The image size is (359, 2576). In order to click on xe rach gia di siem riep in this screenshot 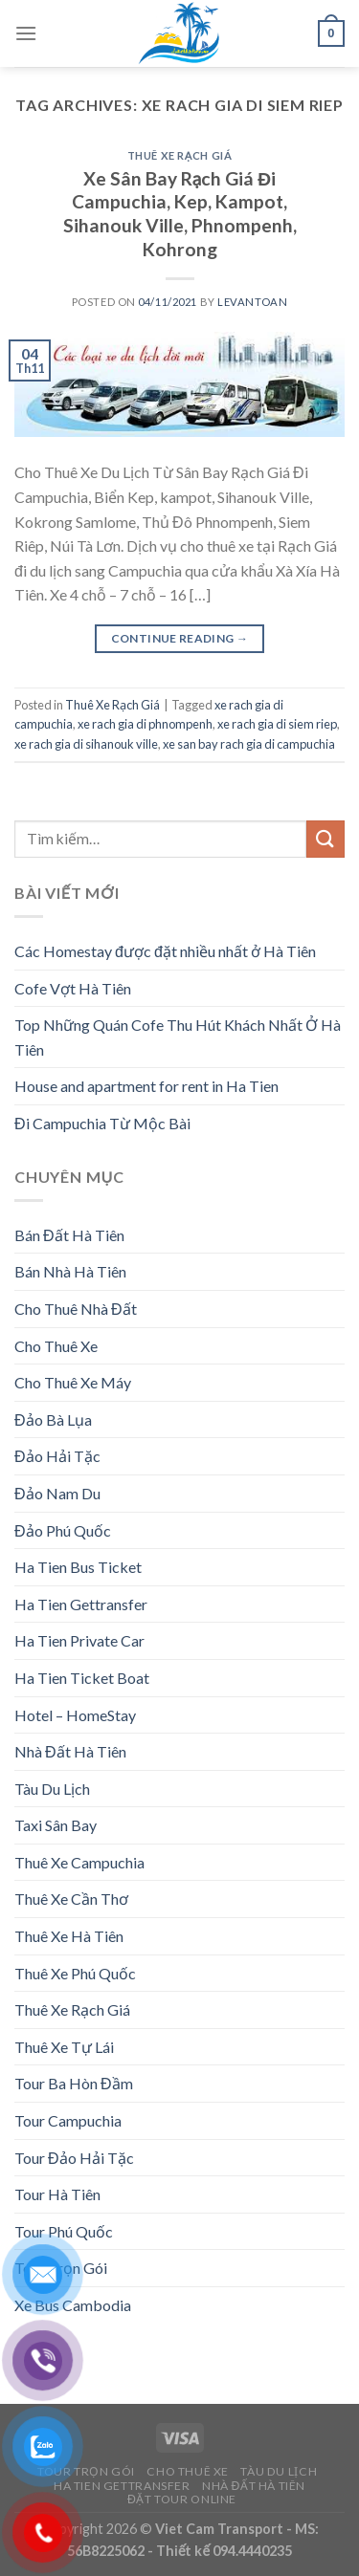, I will do `click(277, 723)`.